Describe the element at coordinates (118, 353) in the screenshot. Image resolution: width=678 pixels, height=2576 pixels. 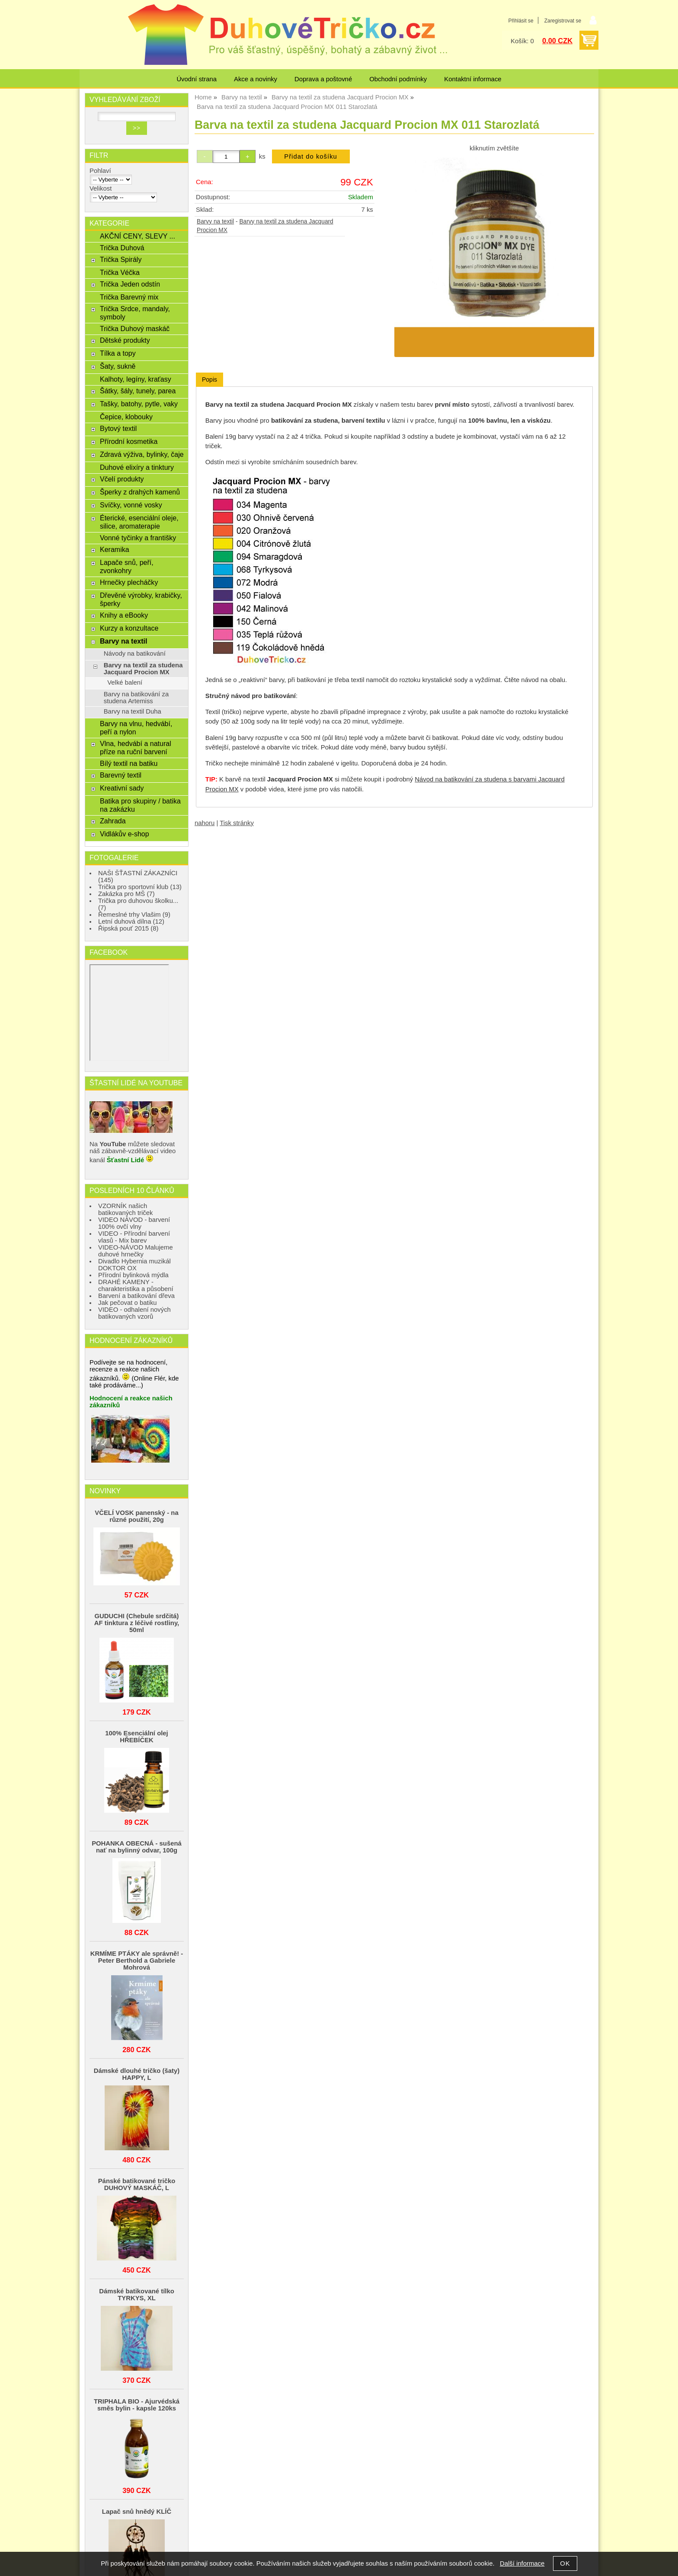
I see `Tílka a topy` at that location.